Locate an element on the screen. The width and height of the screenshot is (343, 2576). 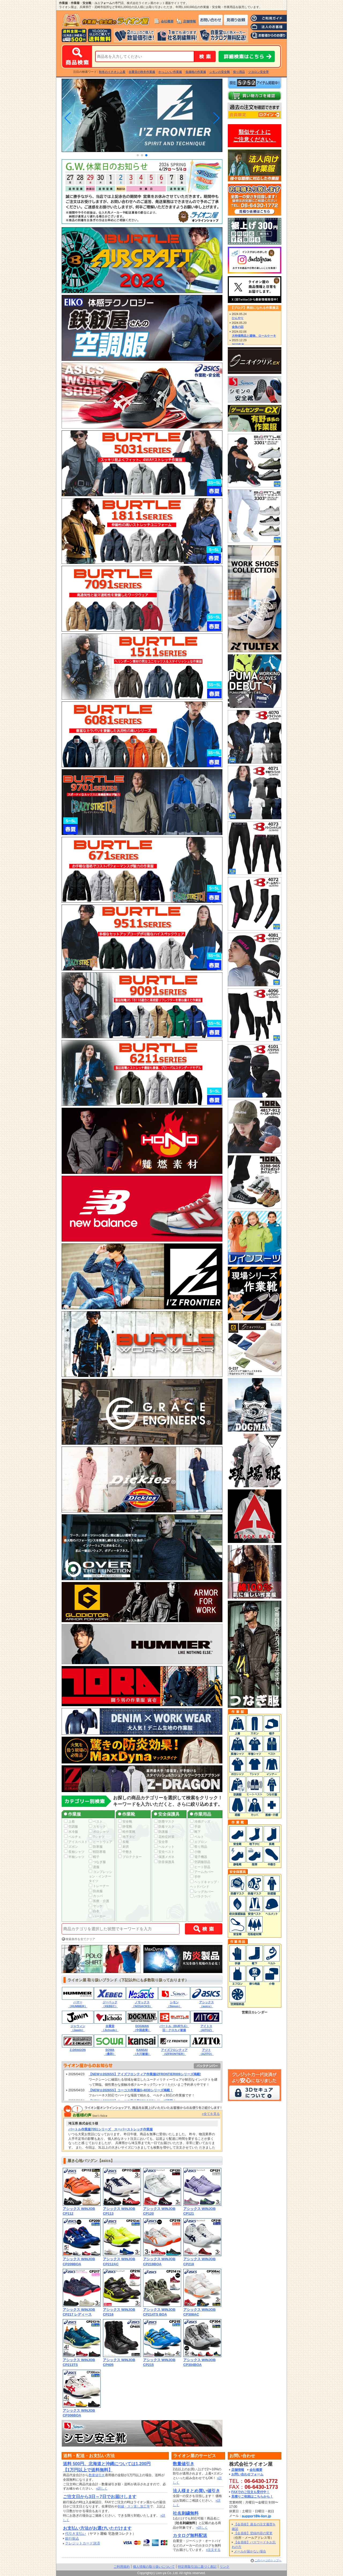
スモック is located at coordinates (97, 1826).